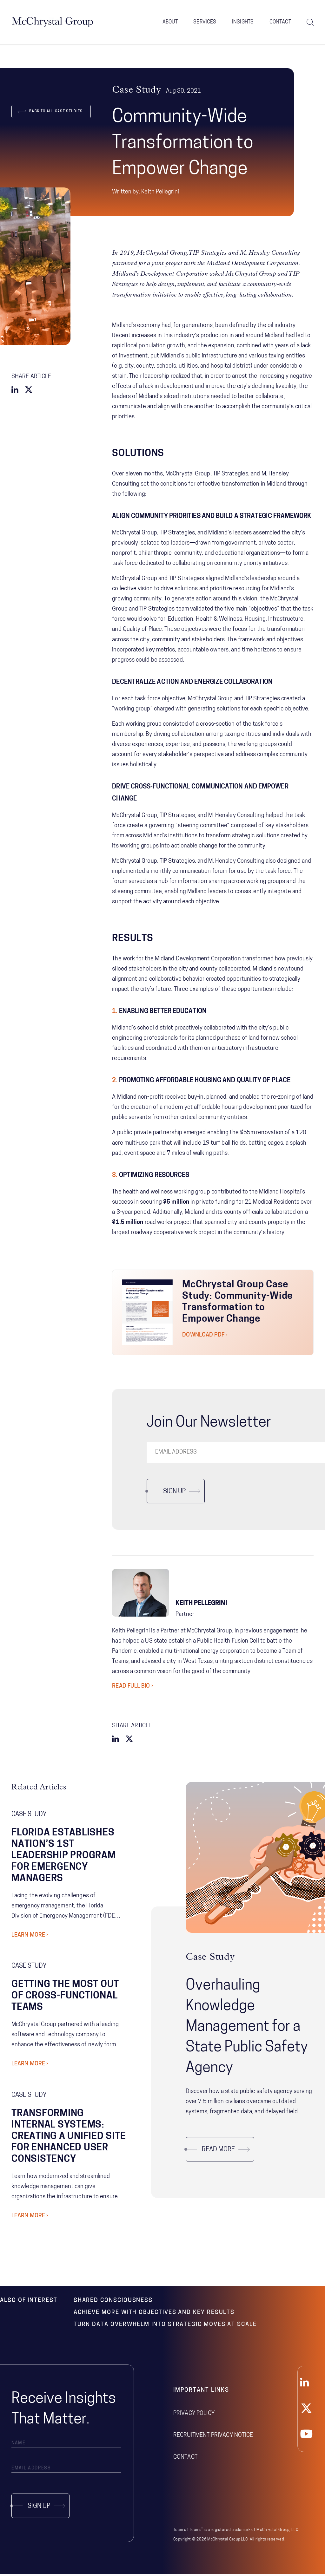 The image size is (325, 2576). I want to click on Recruitment Privacy Notice, so click(213, 2438).